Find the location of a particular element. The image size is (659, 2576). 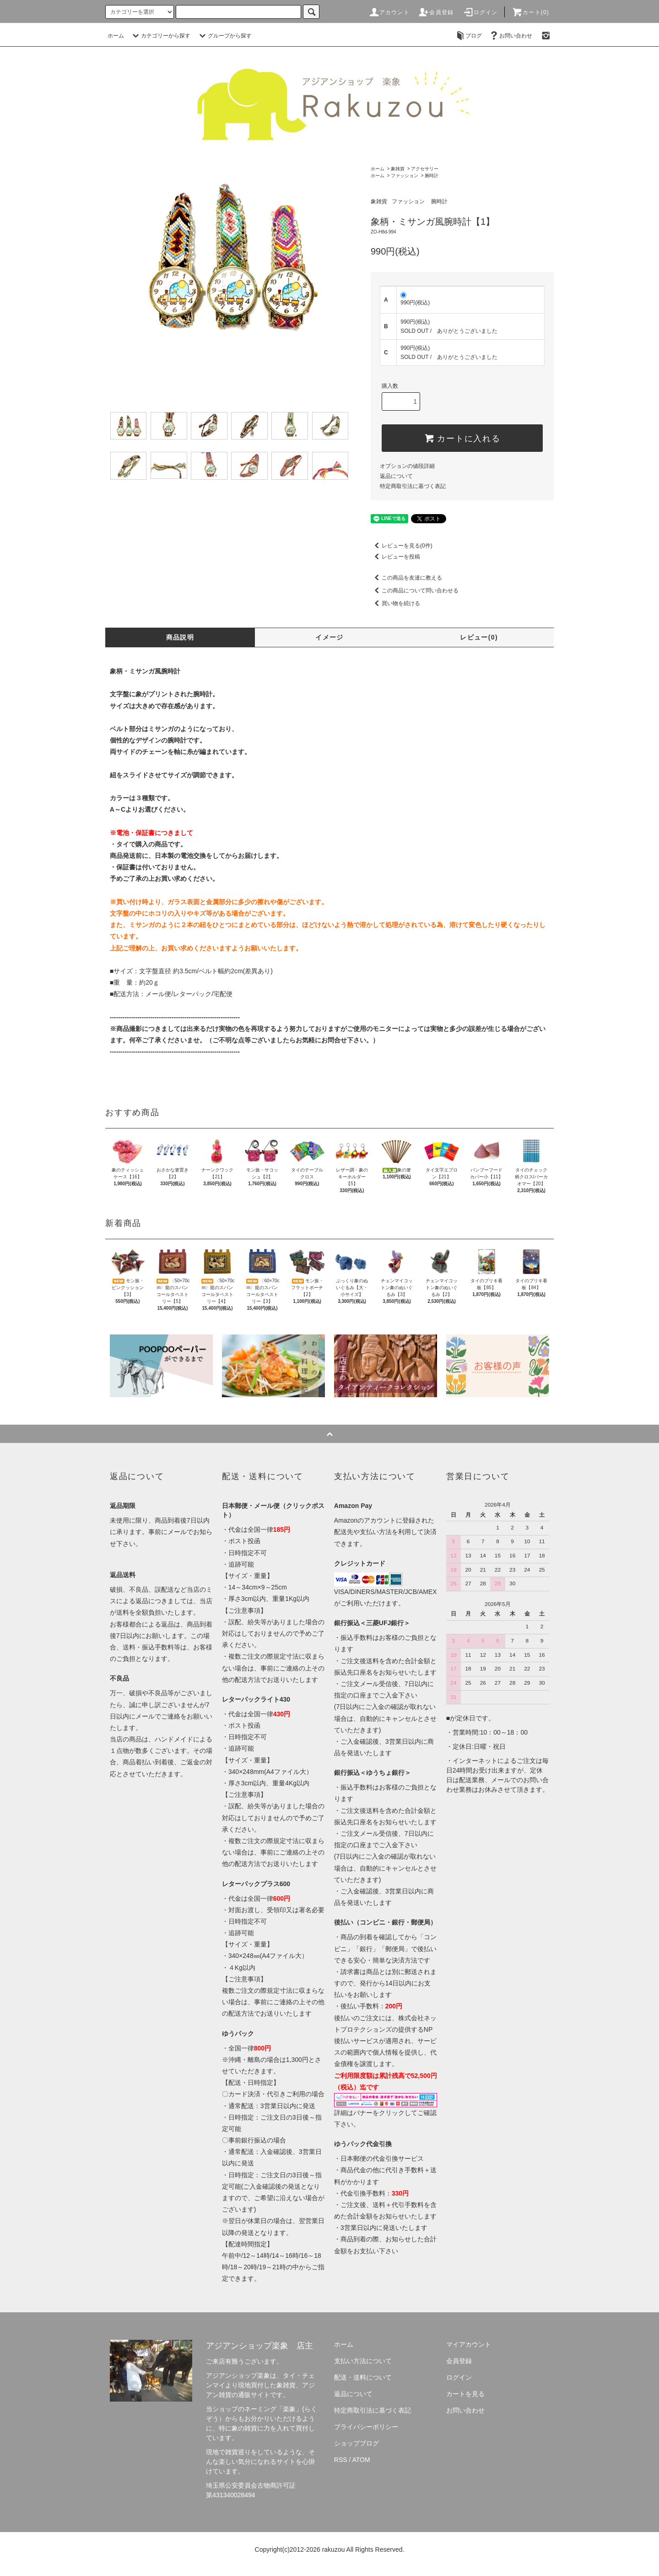

プライバシーポリシー is located at coordinates (366, 2426).